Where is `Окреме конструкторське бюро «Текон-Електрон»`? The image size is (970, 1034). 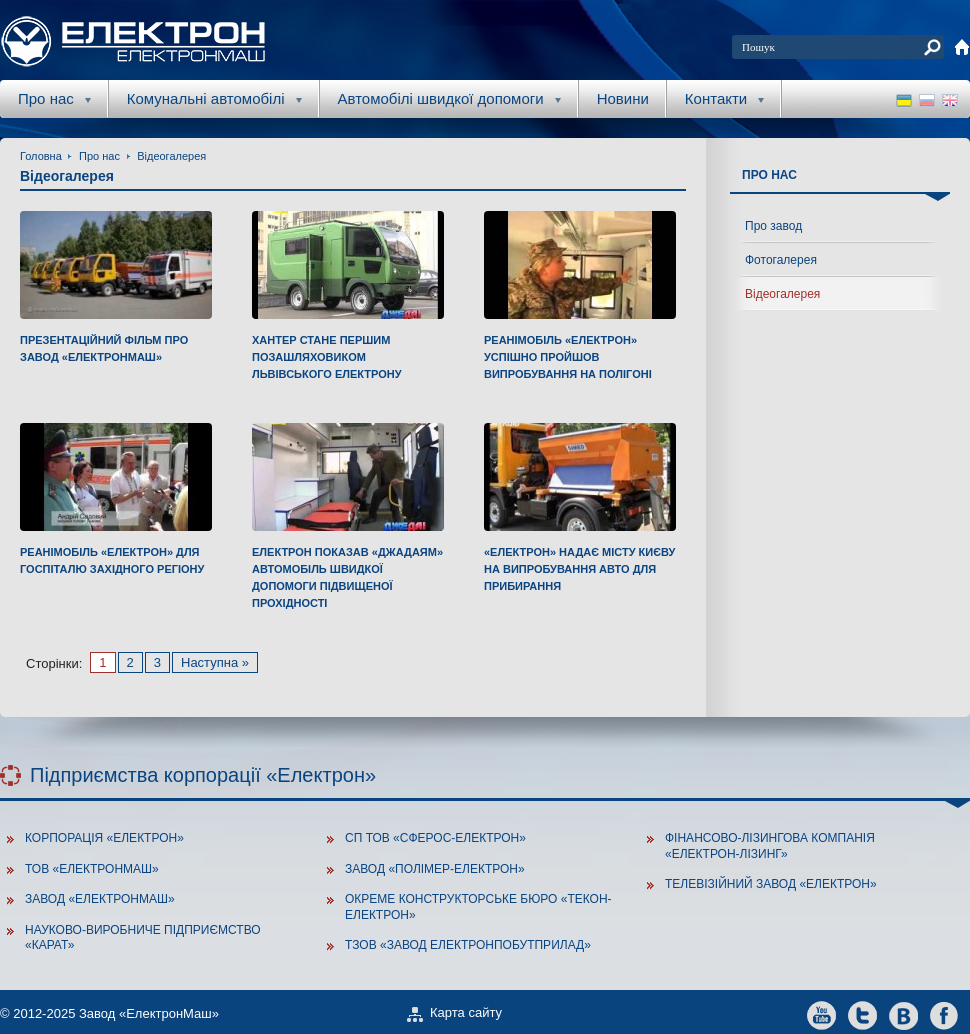
Окреме конструкторське бюро «Текон-Електрон» is located at coordinates (478, 907).